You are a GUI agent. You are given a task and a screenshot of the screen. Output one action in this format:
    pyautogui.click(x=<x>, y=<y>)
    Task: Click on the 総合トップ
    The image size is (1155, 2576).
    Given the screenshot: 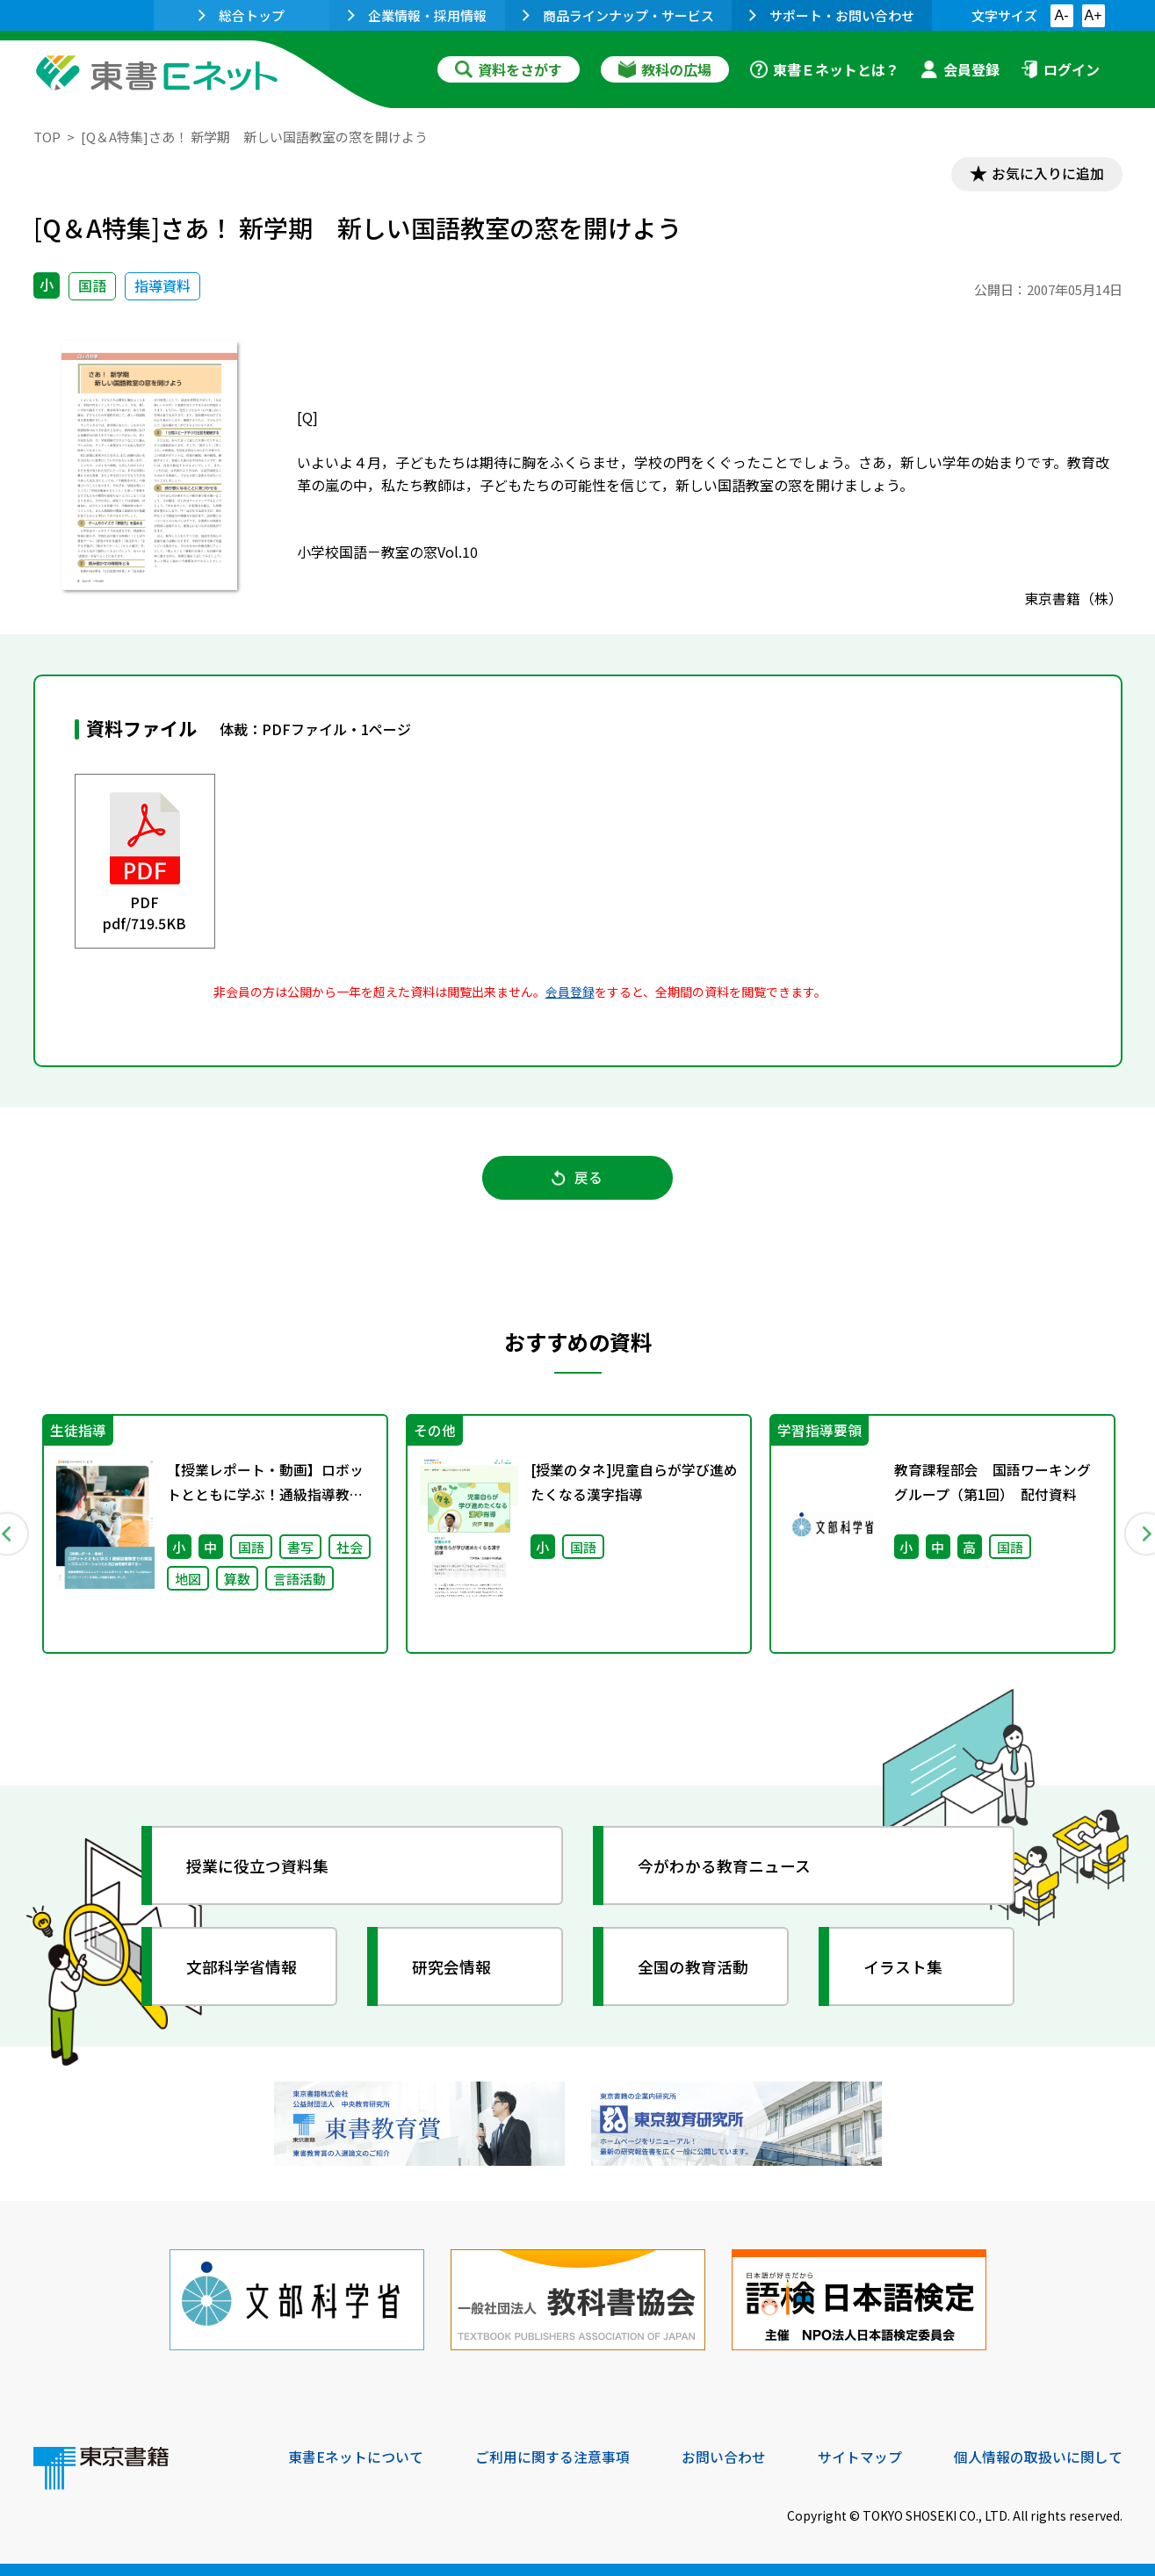 What is the action you would take?
    pyautogui.click(x=242, y=15)
    